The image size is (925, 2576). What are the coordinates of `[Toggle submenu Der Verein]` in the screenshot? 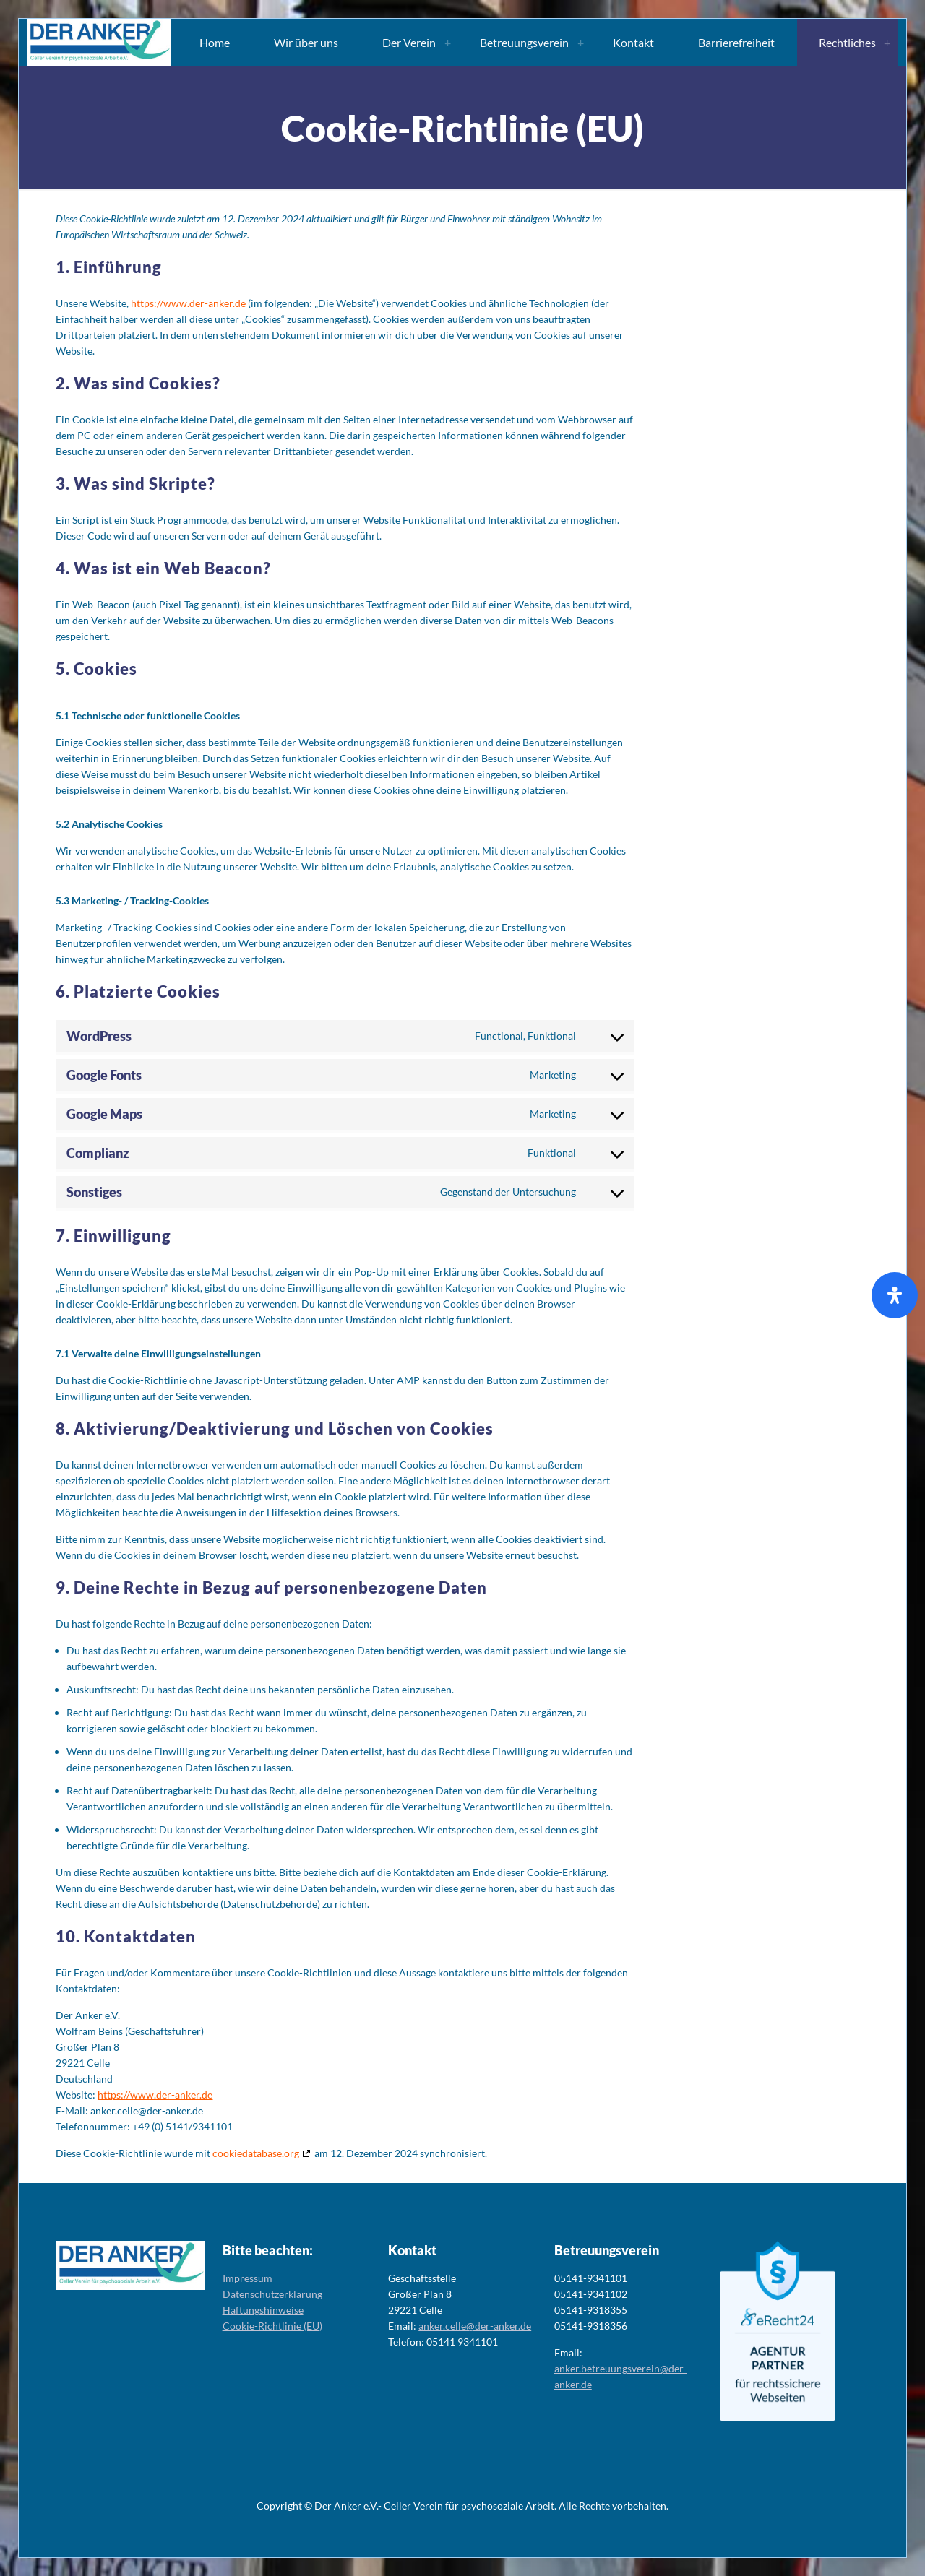 It's located at (447, 42).